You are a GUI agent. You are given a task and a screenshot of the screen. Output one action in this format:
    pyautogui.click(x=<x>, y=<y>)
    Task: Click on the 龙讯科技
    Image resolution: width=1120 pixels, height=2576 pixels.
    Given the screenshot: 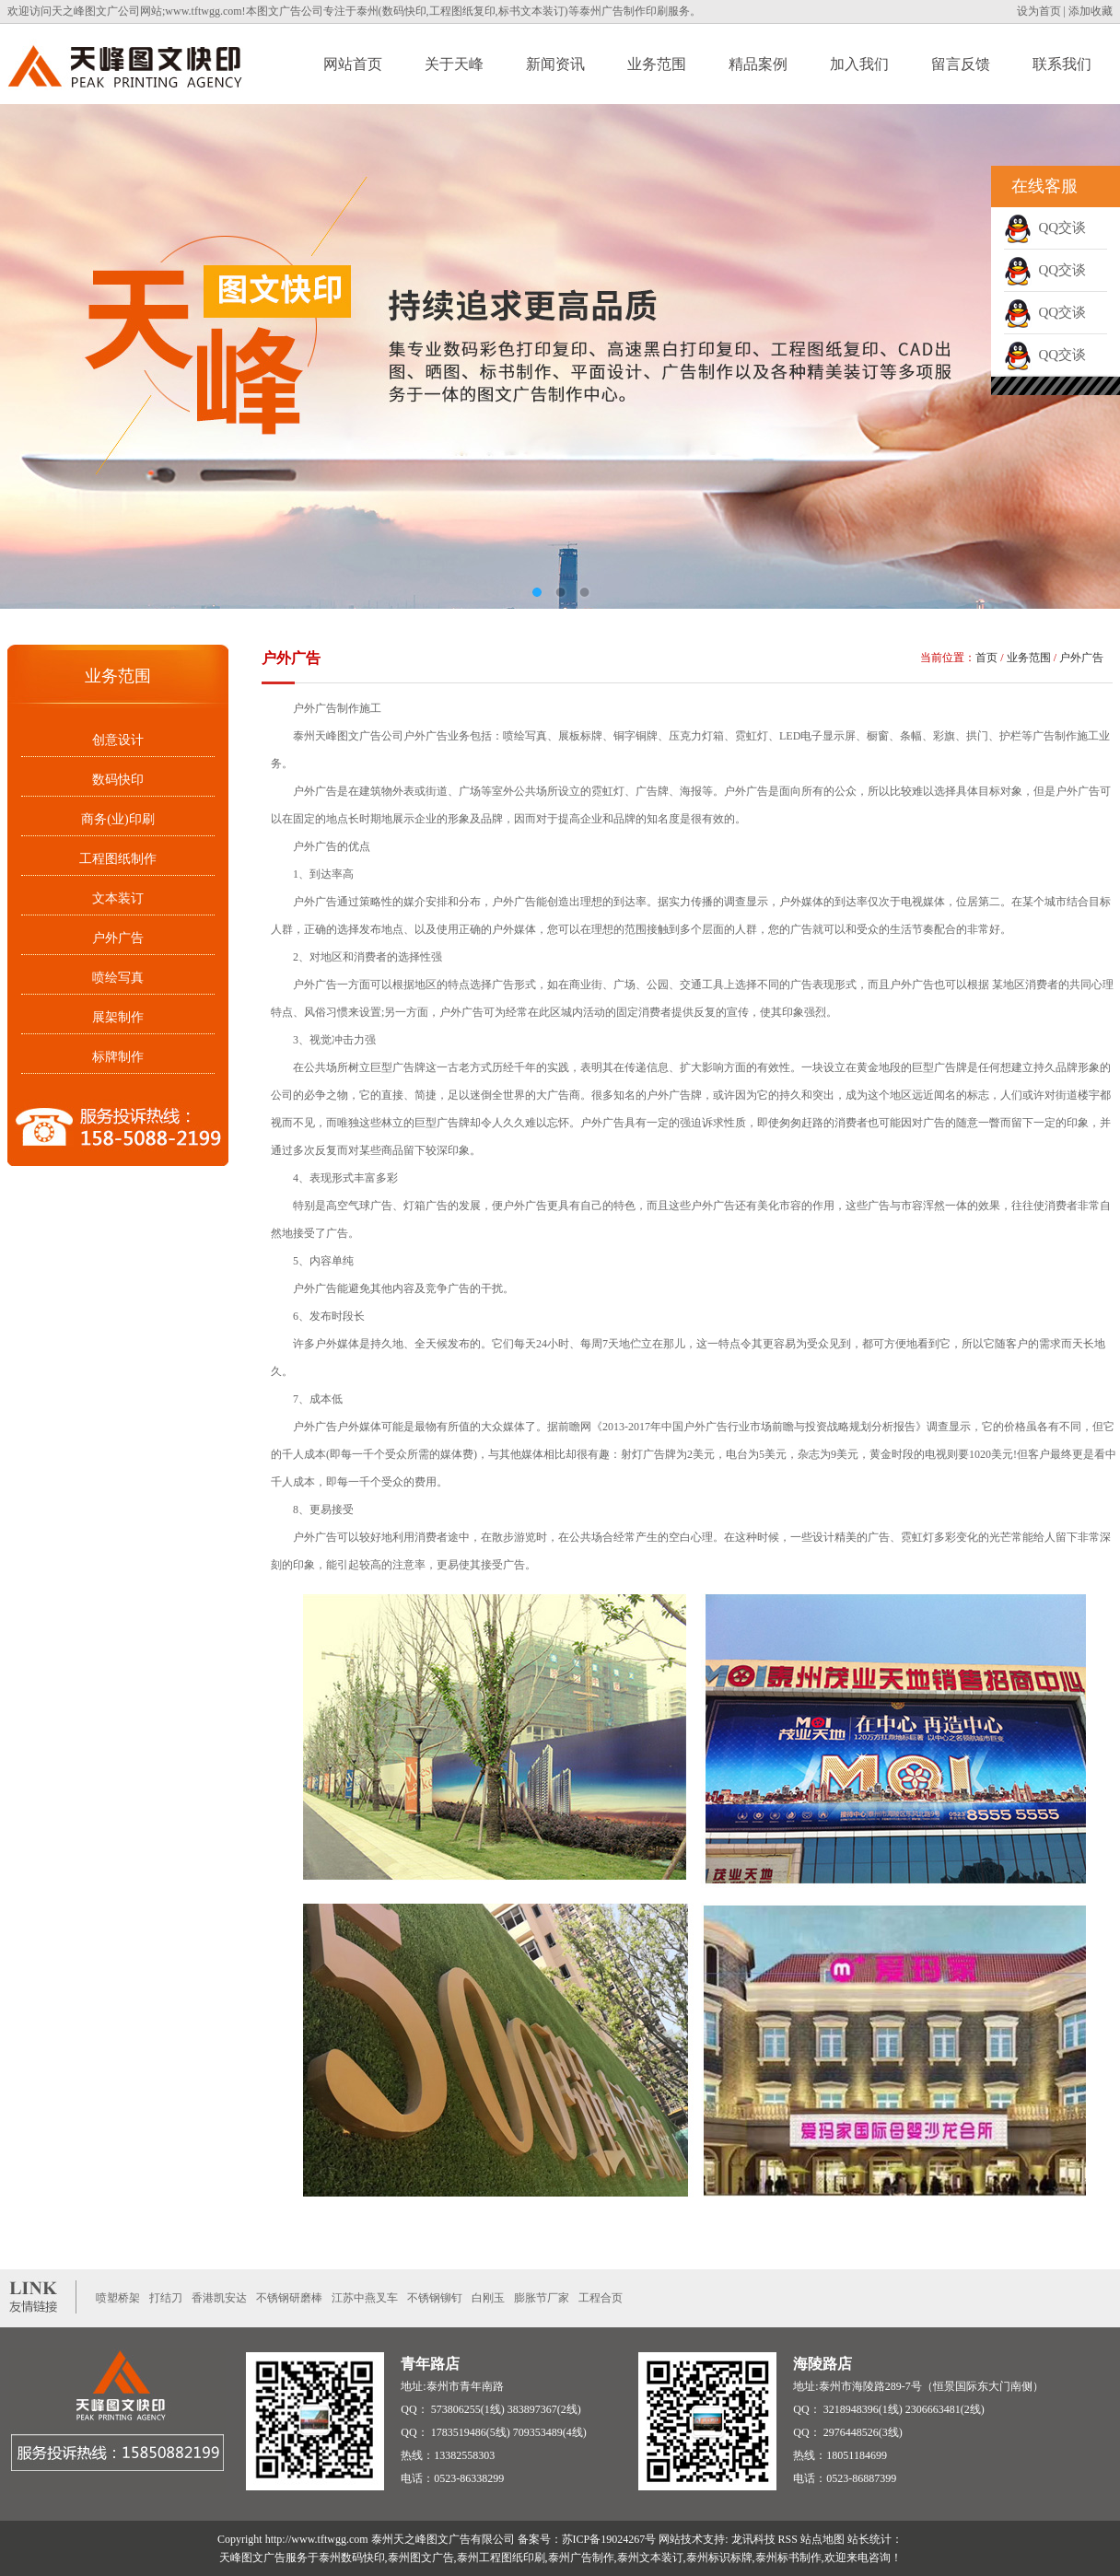 What is the action you would take?
    pyautogui.click(x=753, y=2539)
    